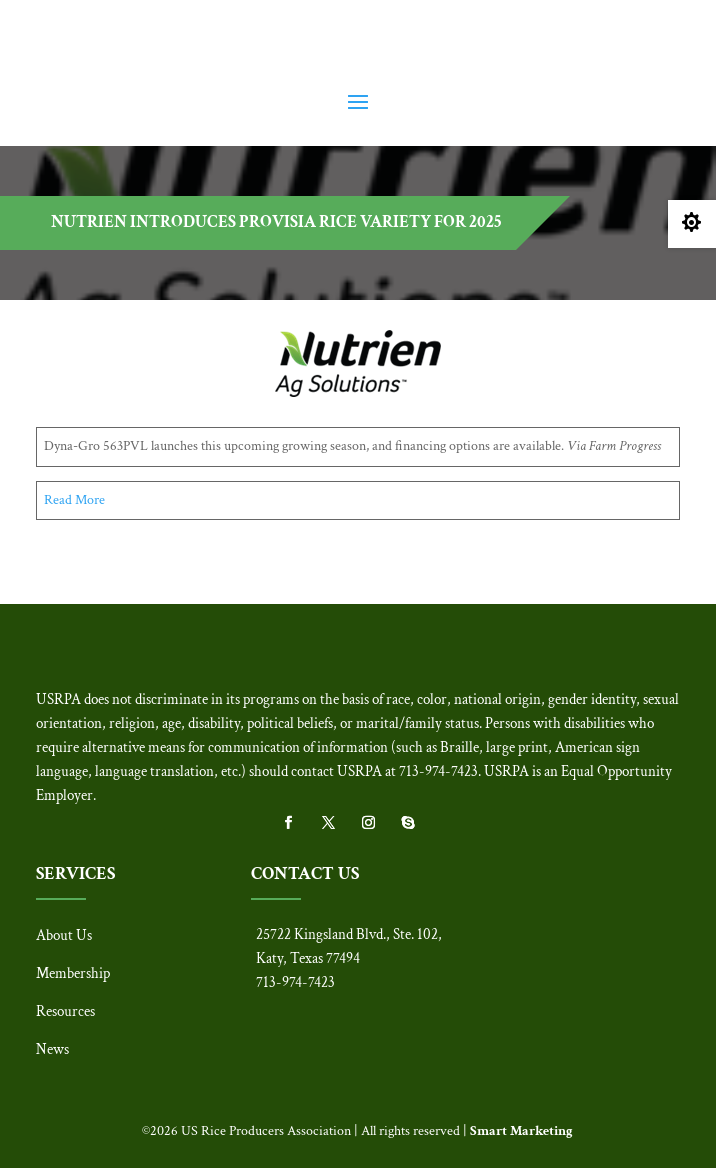 The height and width of the screenshot is (1168, 716). Describe the element at coordinates (64, 935) in the screenshot. I see `About Us` at that location.